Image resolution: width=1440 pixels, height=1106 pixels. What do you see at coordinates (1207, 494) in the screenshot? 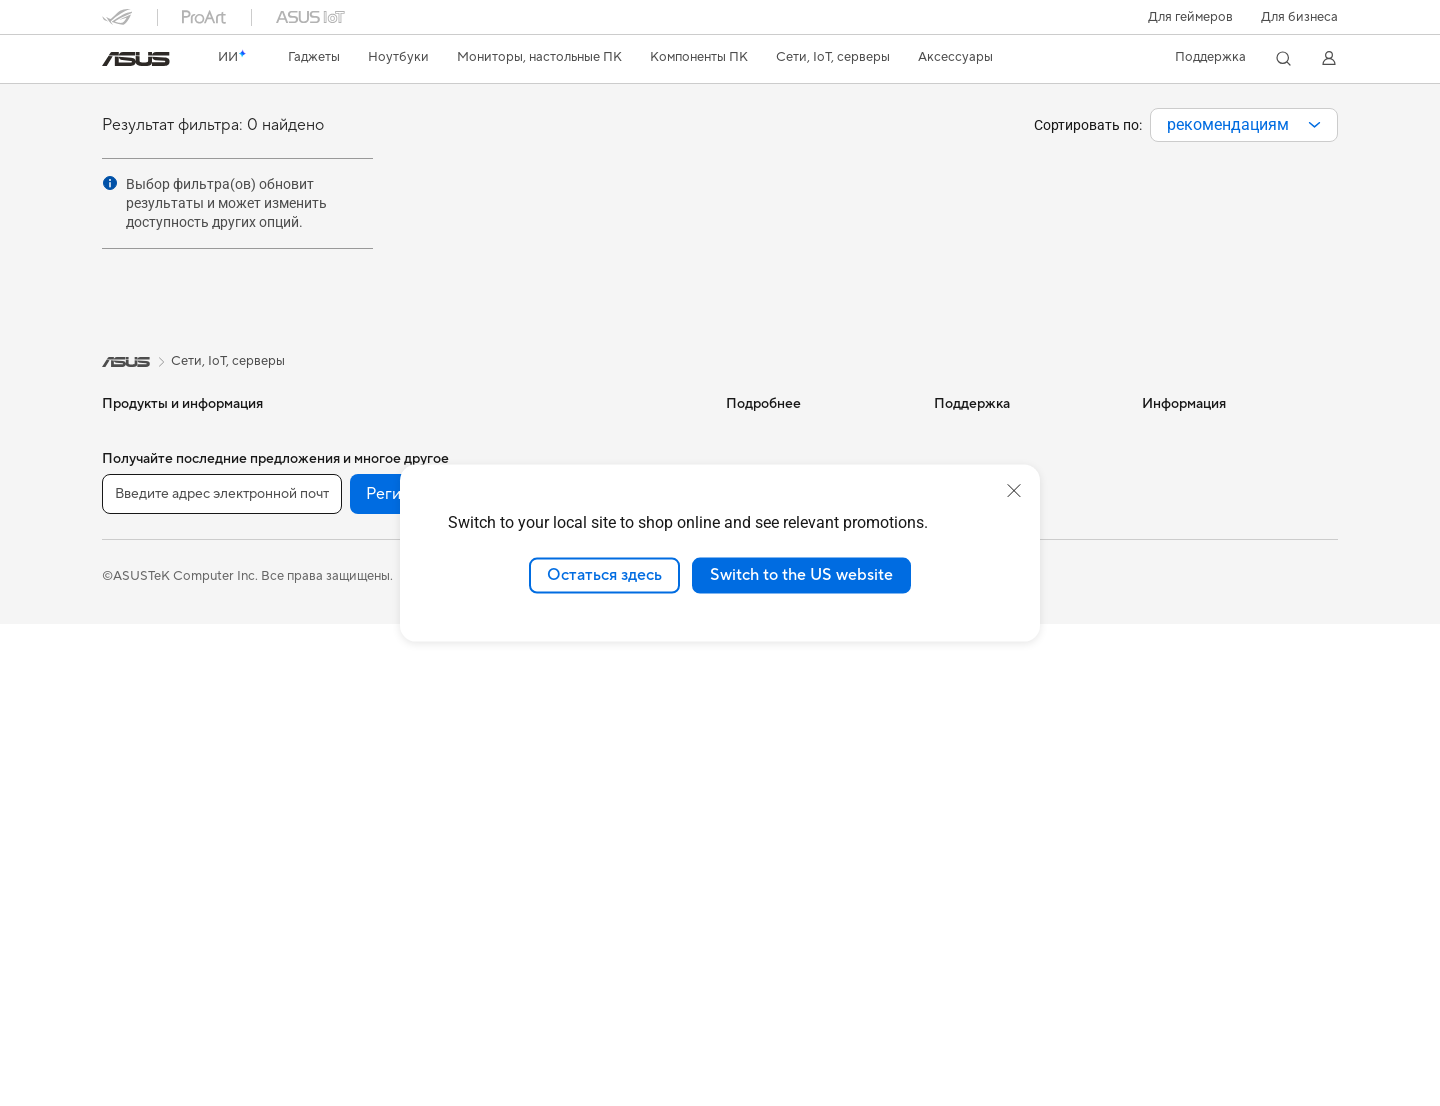
I see `Контакты для прессы` at bounding box center [1207, 494].